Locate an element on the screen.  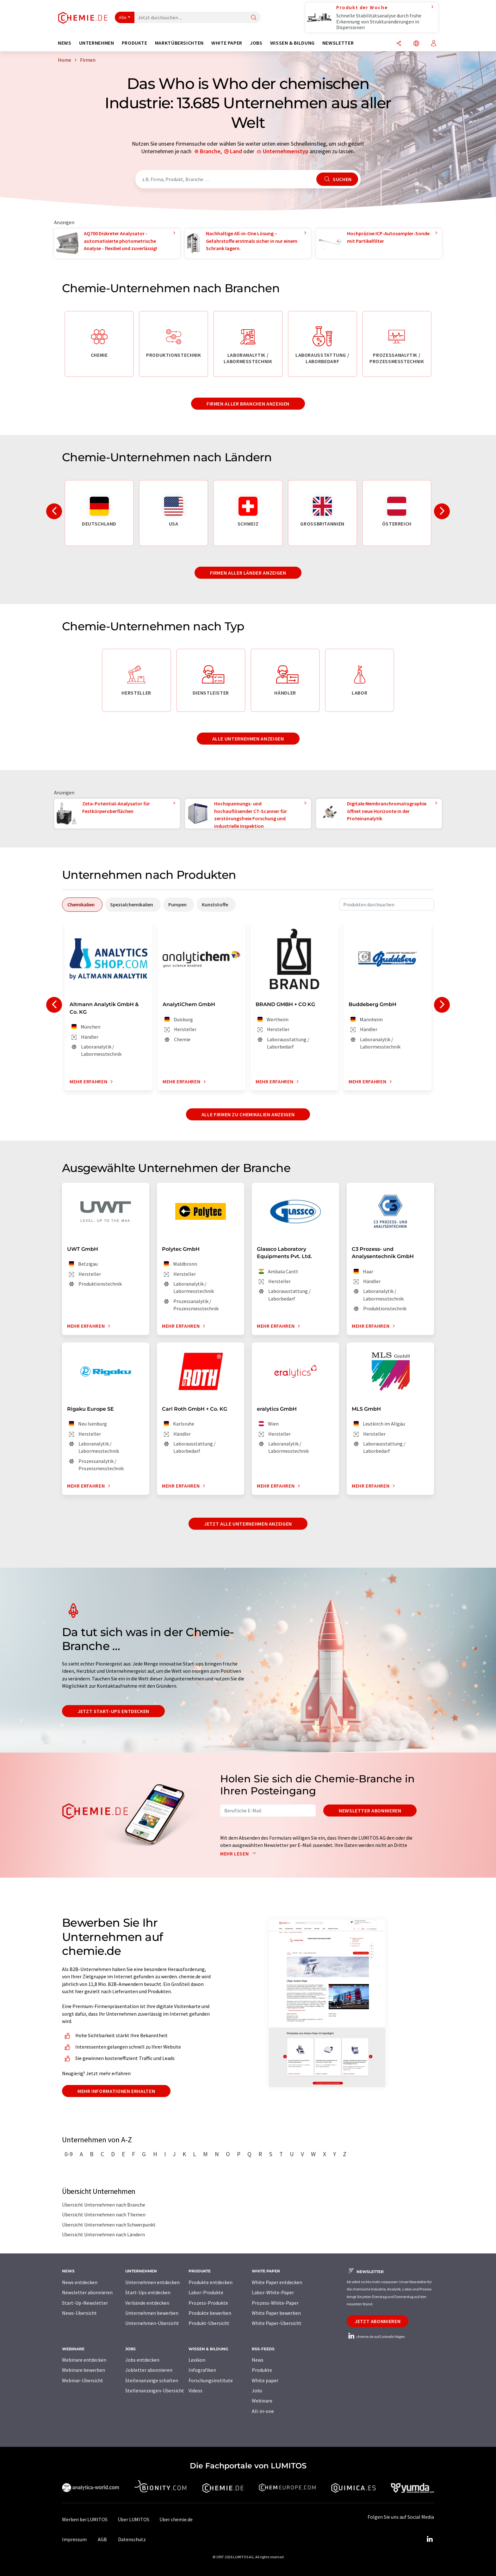
Labor-Produkte is located at coordinates (206, 2292).